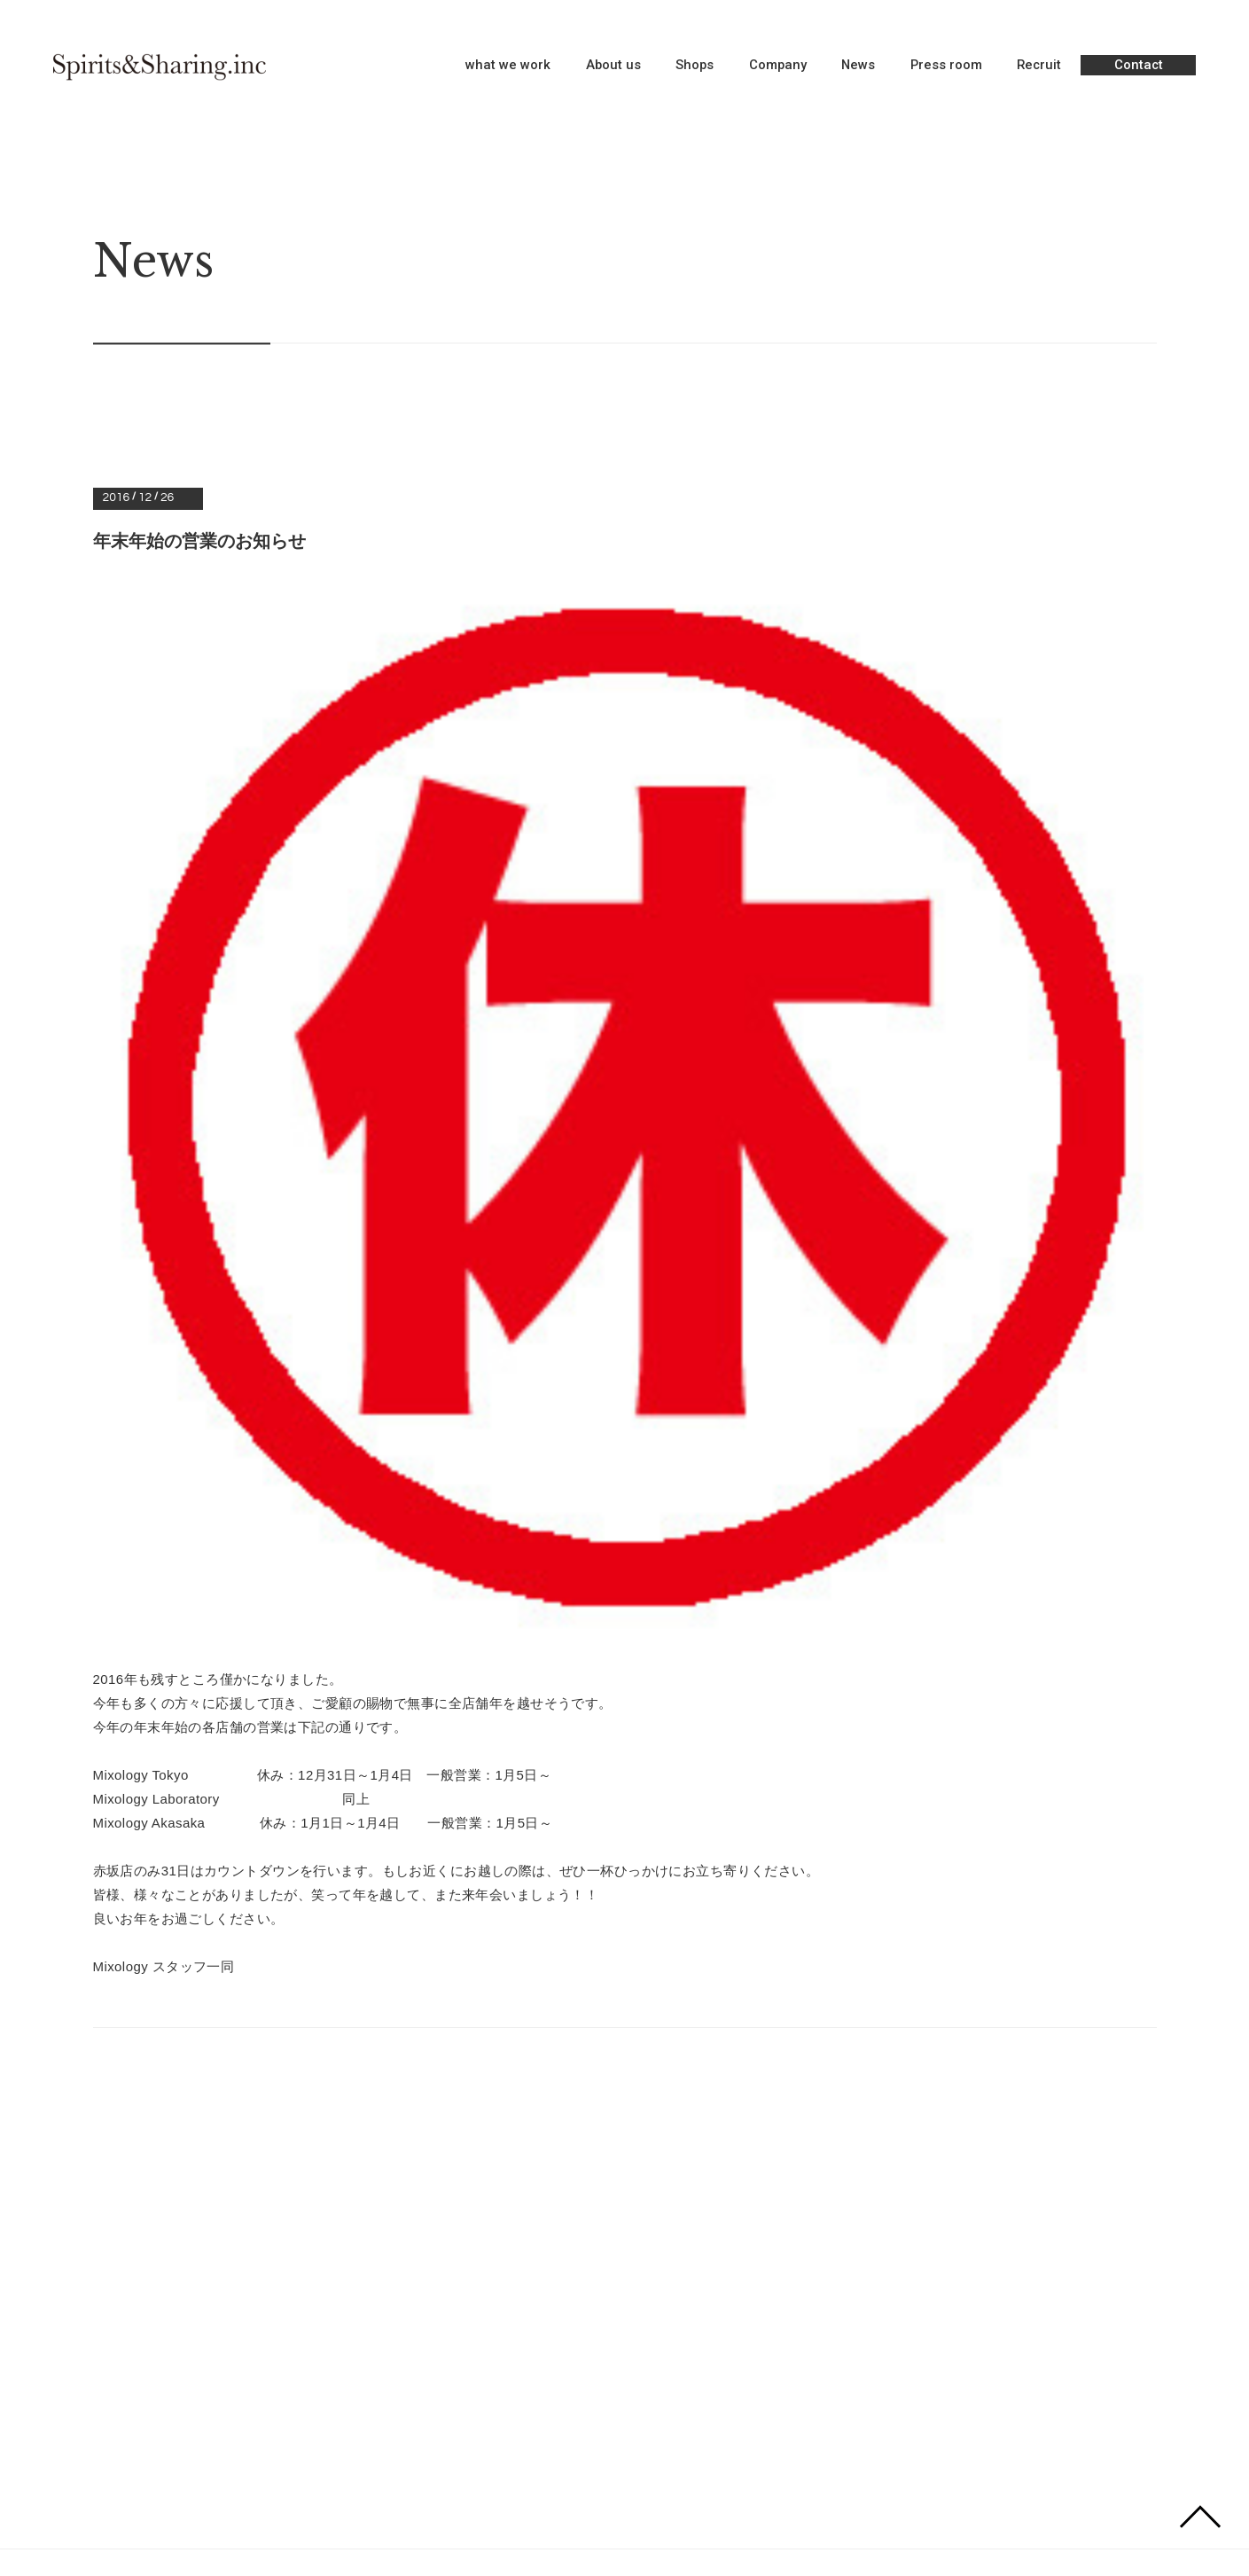 The height and width of the screenshot is (2576, 1249). I want to click on 年末年始の営業のお知らせ, so click(199, 541).